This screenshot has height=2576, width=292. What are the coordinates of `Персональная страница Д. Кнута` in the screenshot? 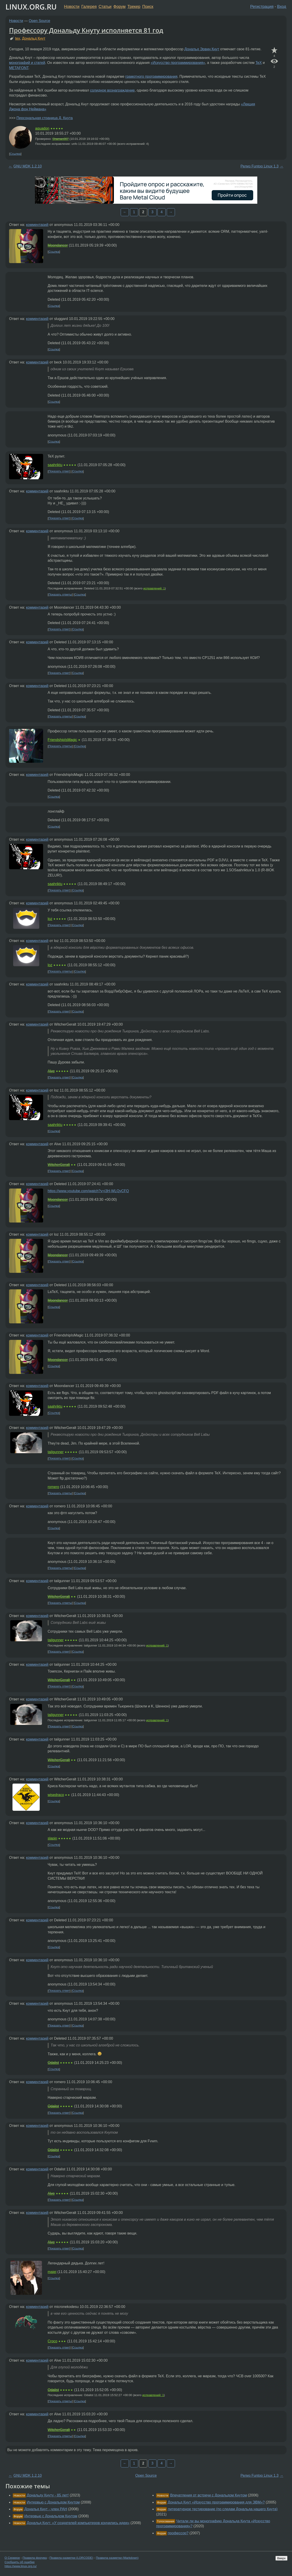 It's located at (44, 118).